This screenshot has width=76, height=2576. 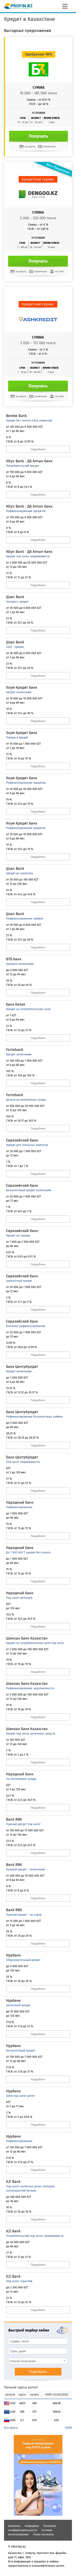 What do you see at coordinates (19, 1507) in the screenshot?
I see `Рефинансирование` at bounding box center [19, 1507].